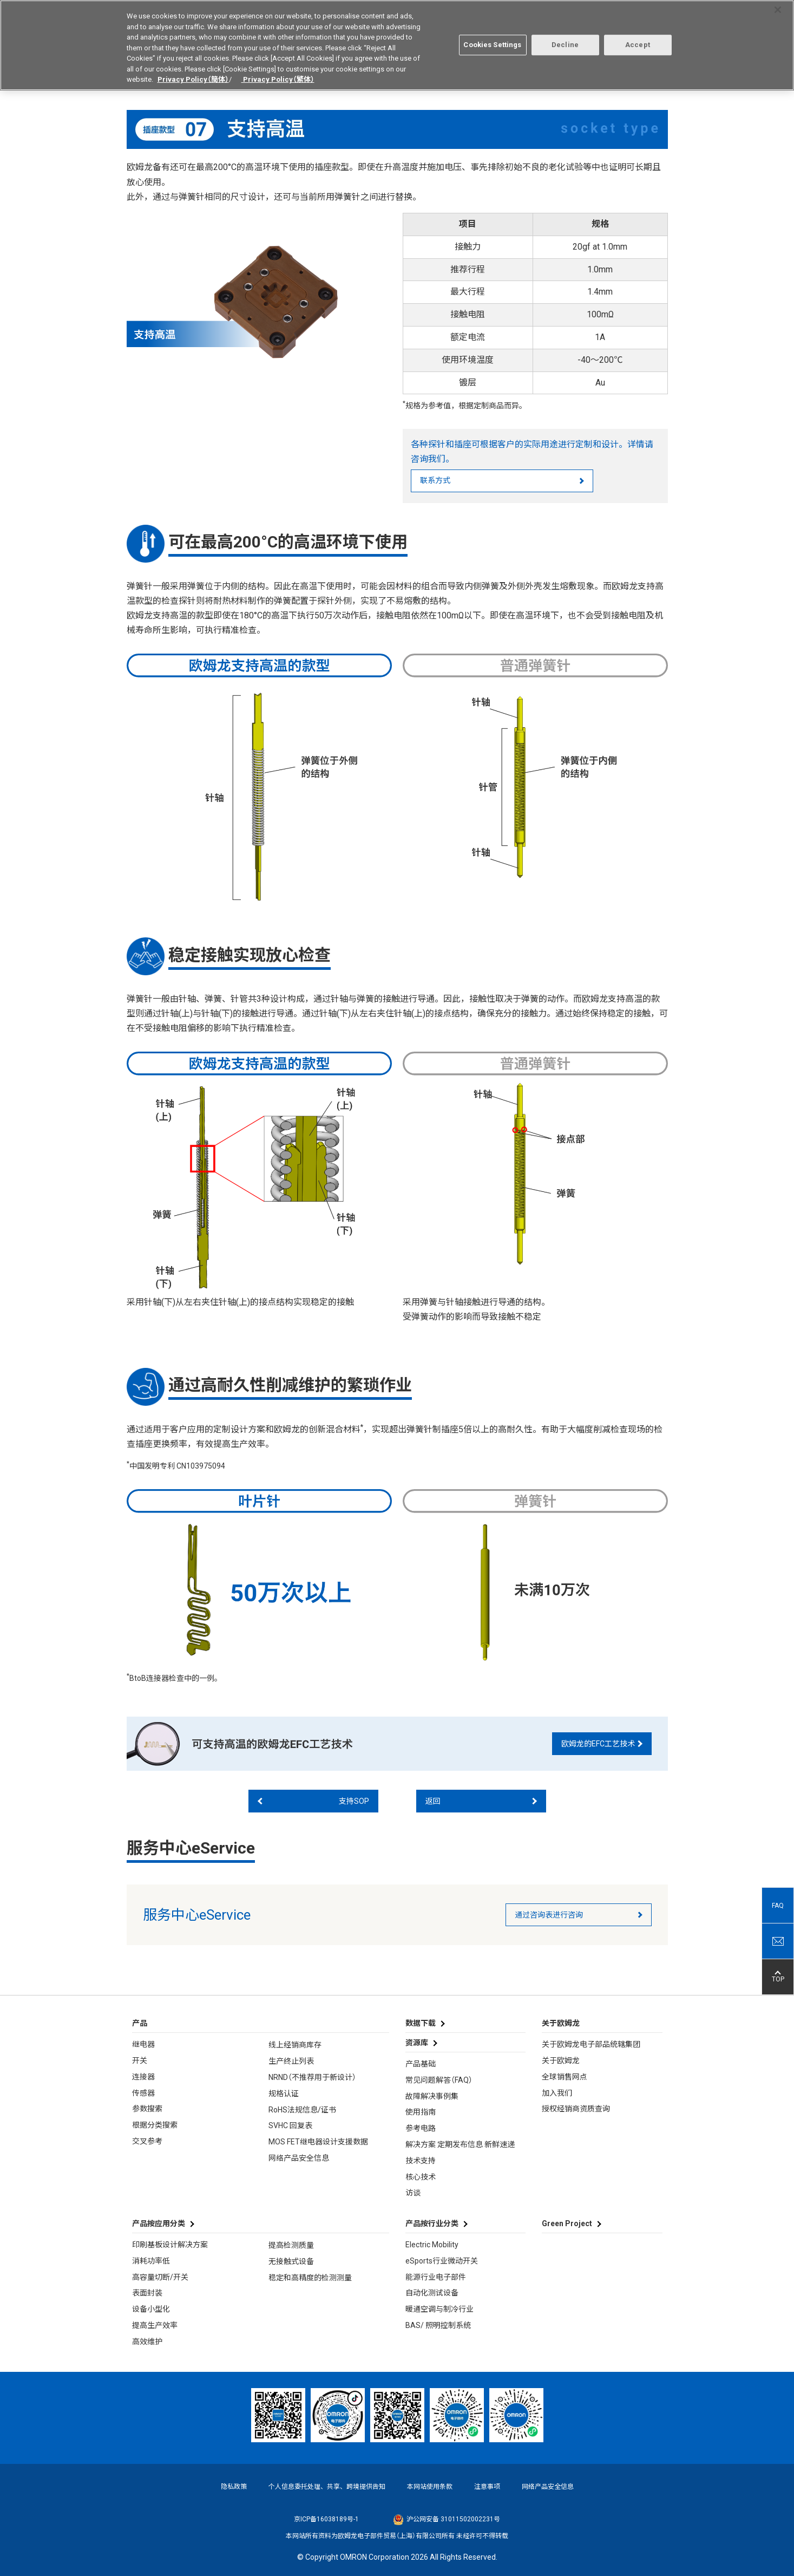  Describe the element at coordinates (310, 2276) in the screenshot. I see `稳定和高精度的检测测量` at that location.